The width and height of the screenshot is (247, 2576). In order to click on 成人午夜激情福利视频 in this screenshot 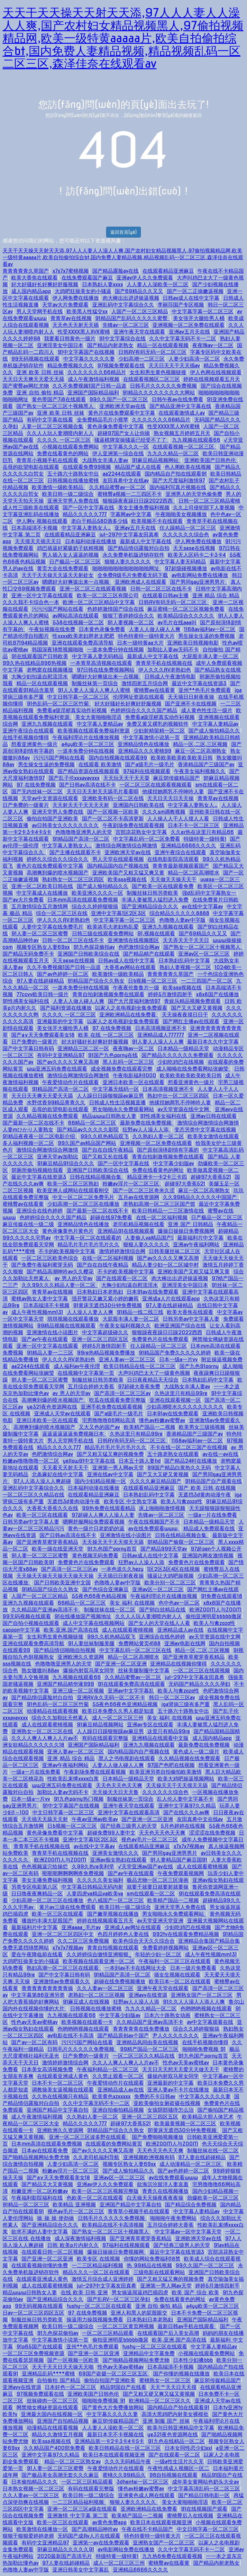, I will do `click(93, 379)`.